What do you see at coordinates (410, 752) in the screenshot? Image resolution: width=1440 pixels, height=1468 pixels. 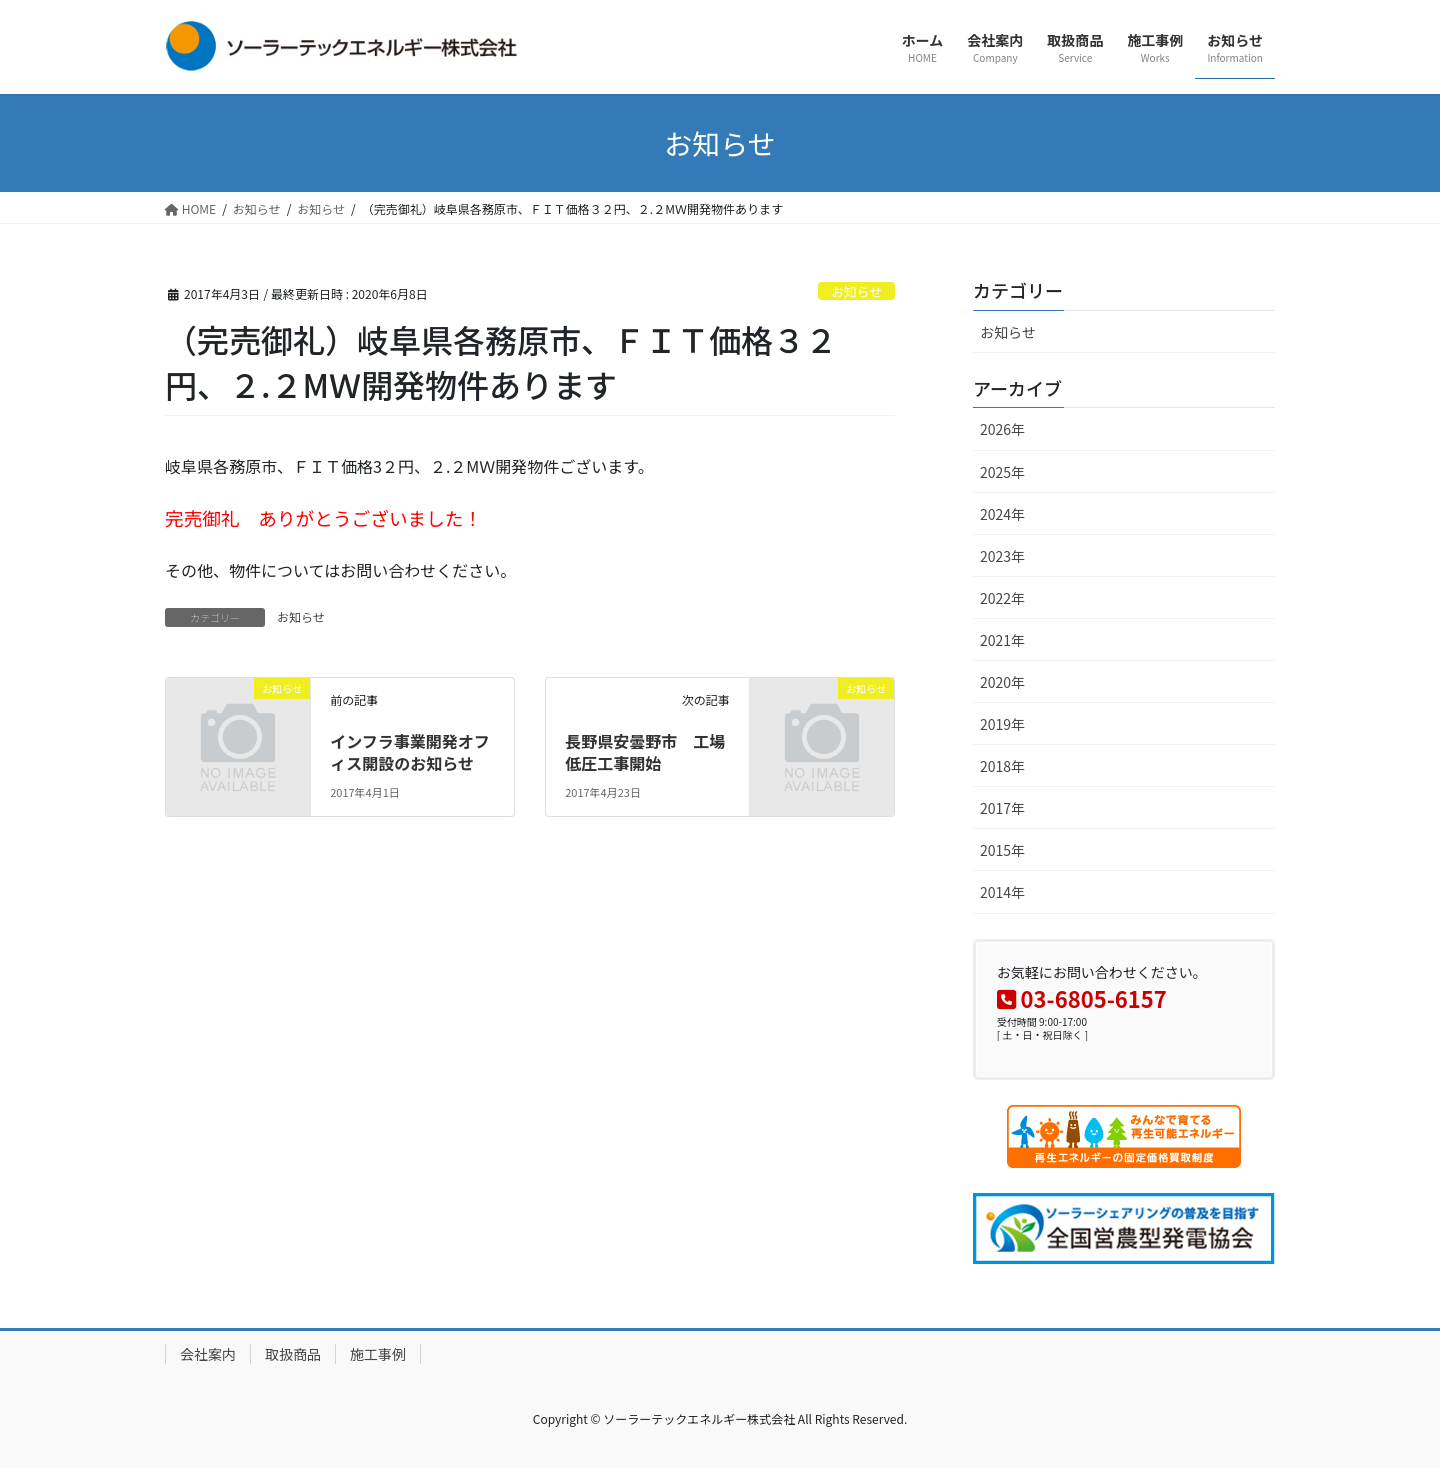 I see `インフラ事業開発オフィス開設のお知らせ` at bounding box center [410, 752].